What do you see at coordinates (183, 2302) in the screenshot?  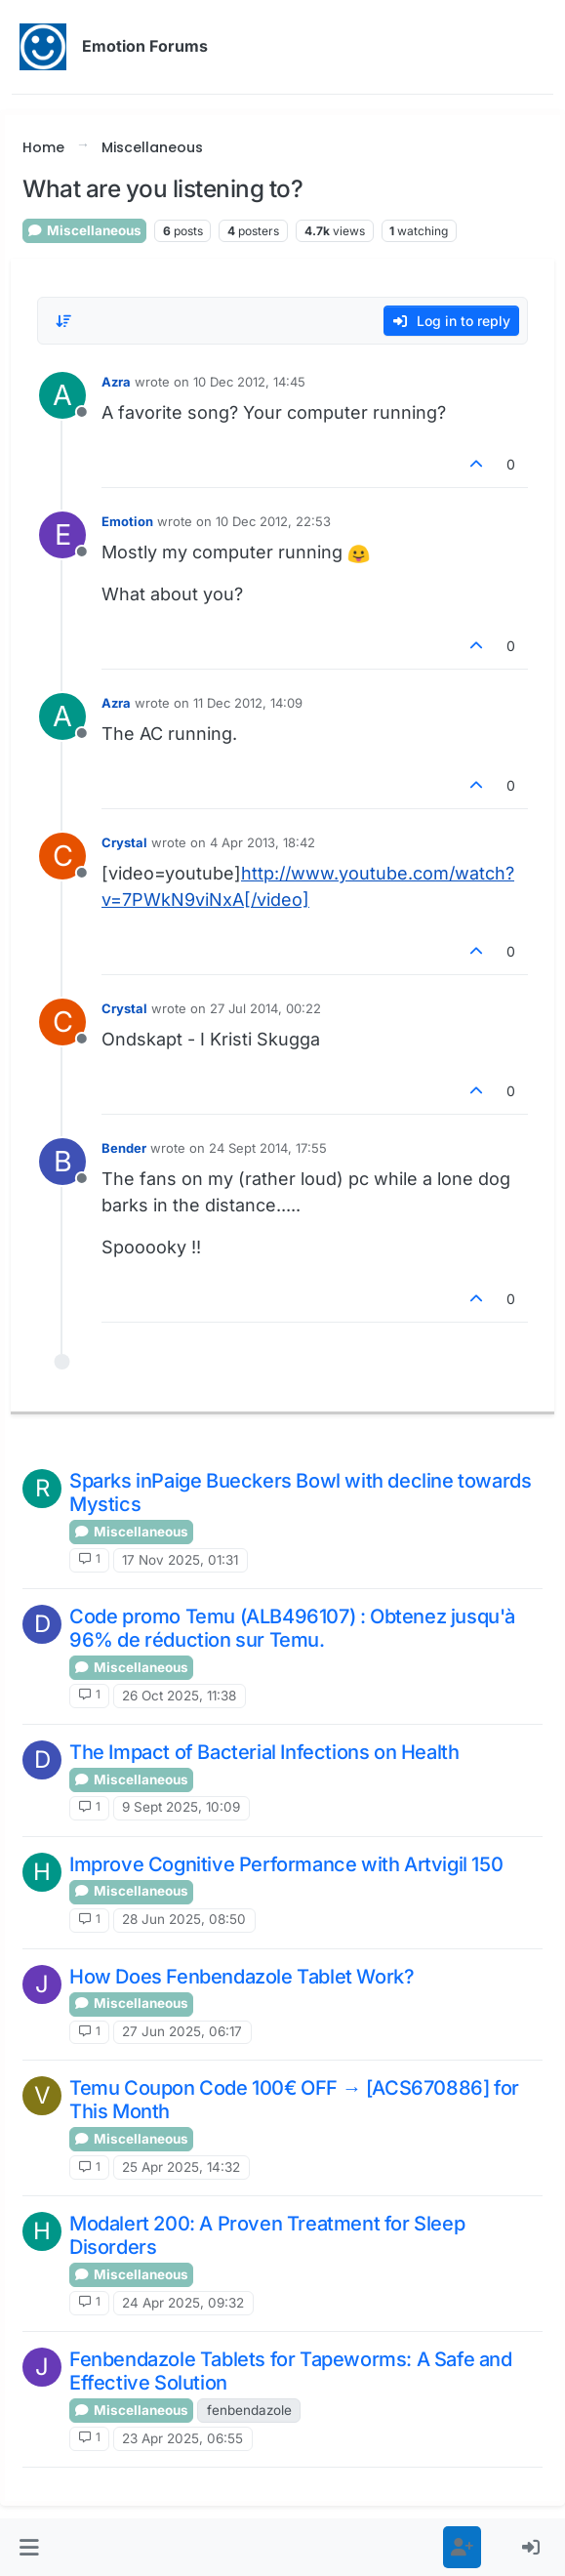 I see `24 Apr 2025, 09:32` at bounding box center [183, 2302].